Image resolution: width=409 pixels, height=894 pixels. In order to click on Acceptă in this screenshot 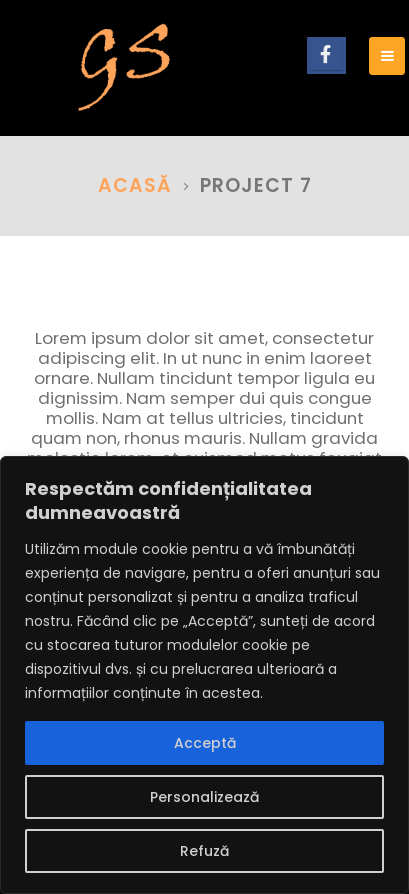, I will do `click(205, 743)`.